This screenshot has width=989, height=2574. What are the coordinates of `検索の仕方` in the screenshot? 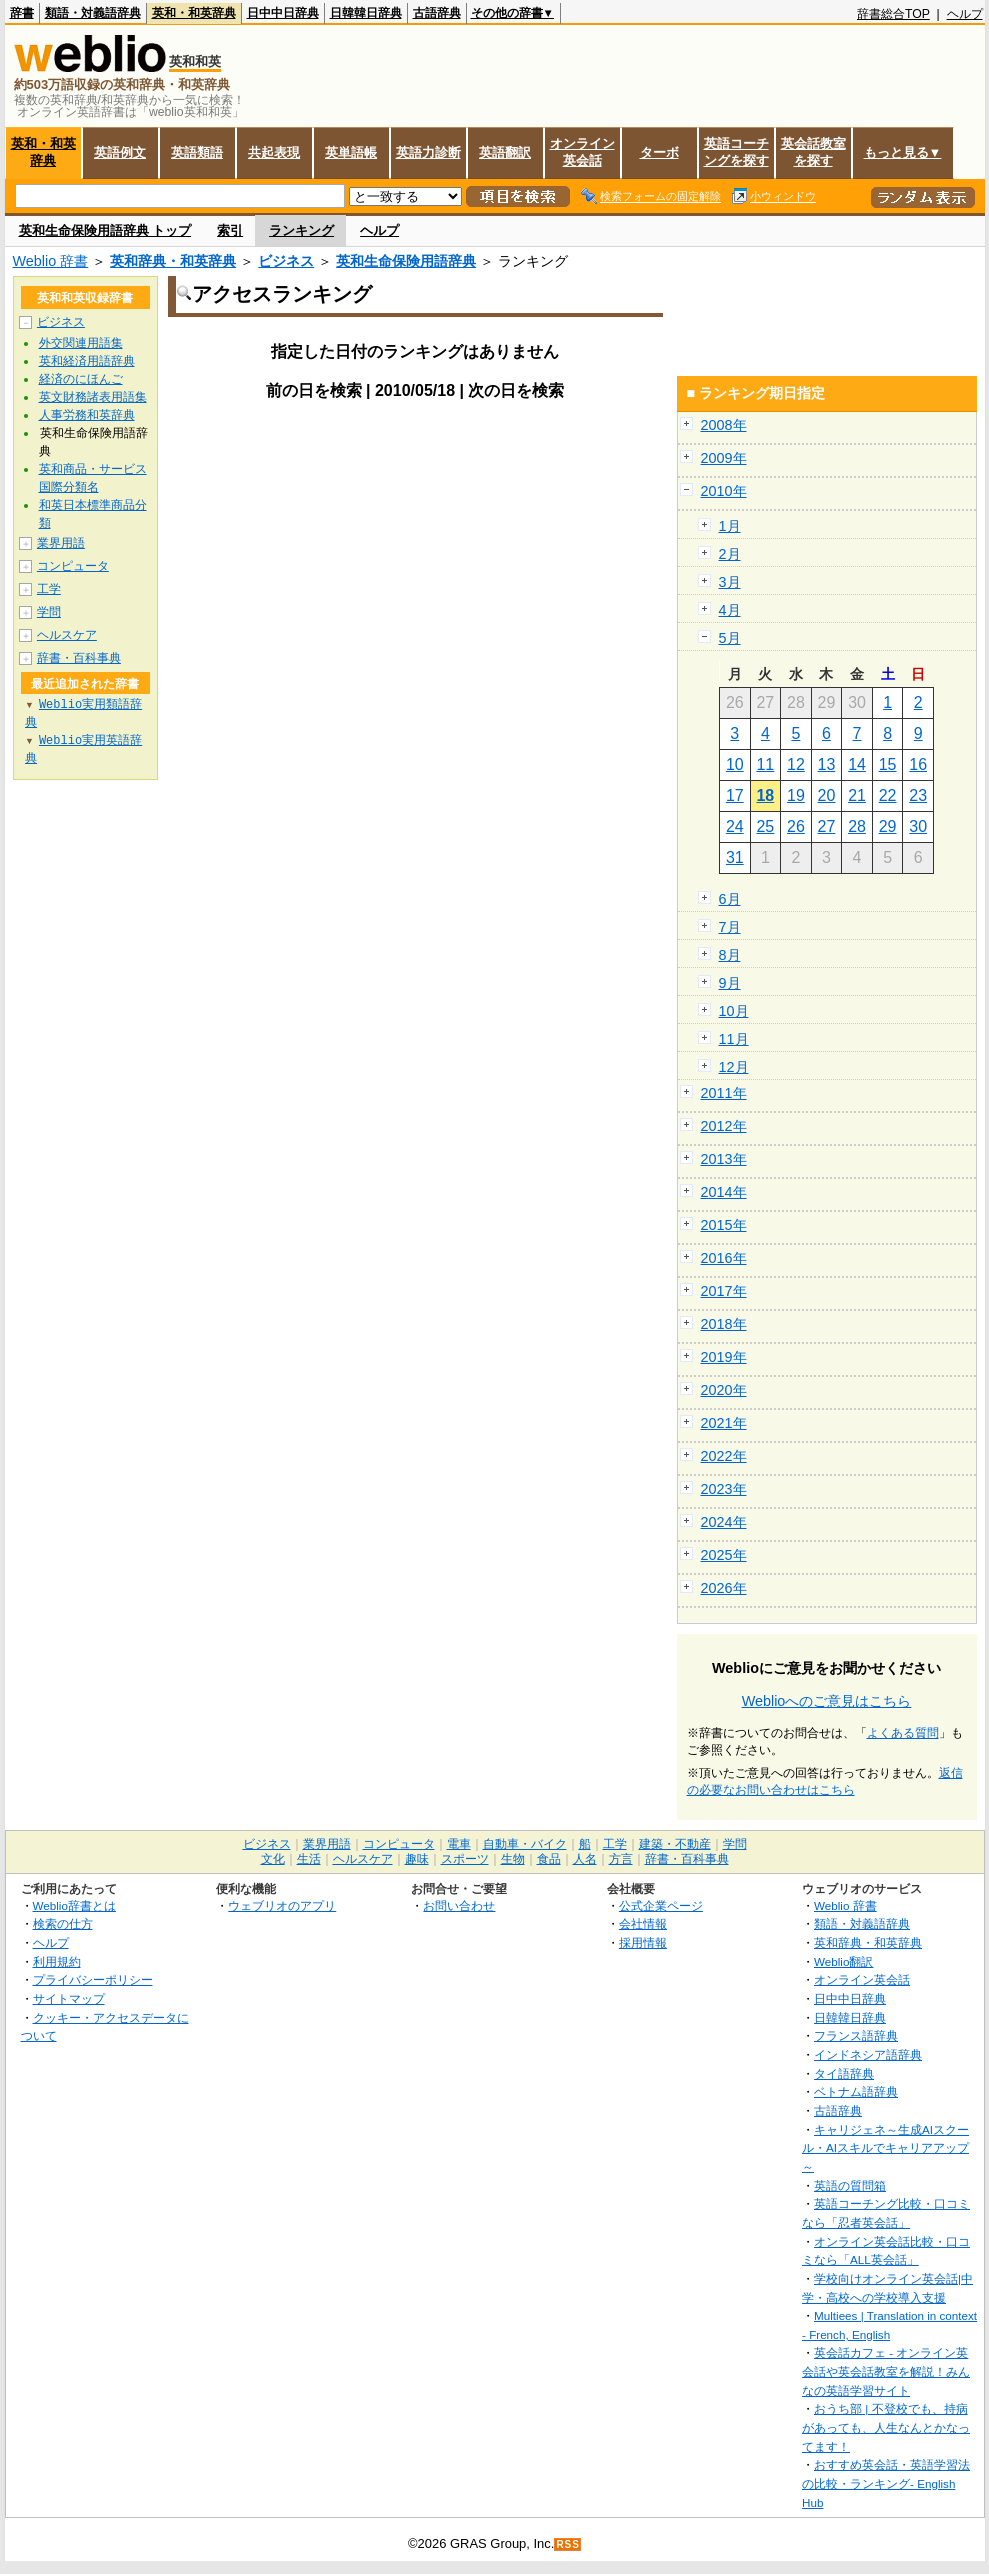 It's located at (63, 1923).